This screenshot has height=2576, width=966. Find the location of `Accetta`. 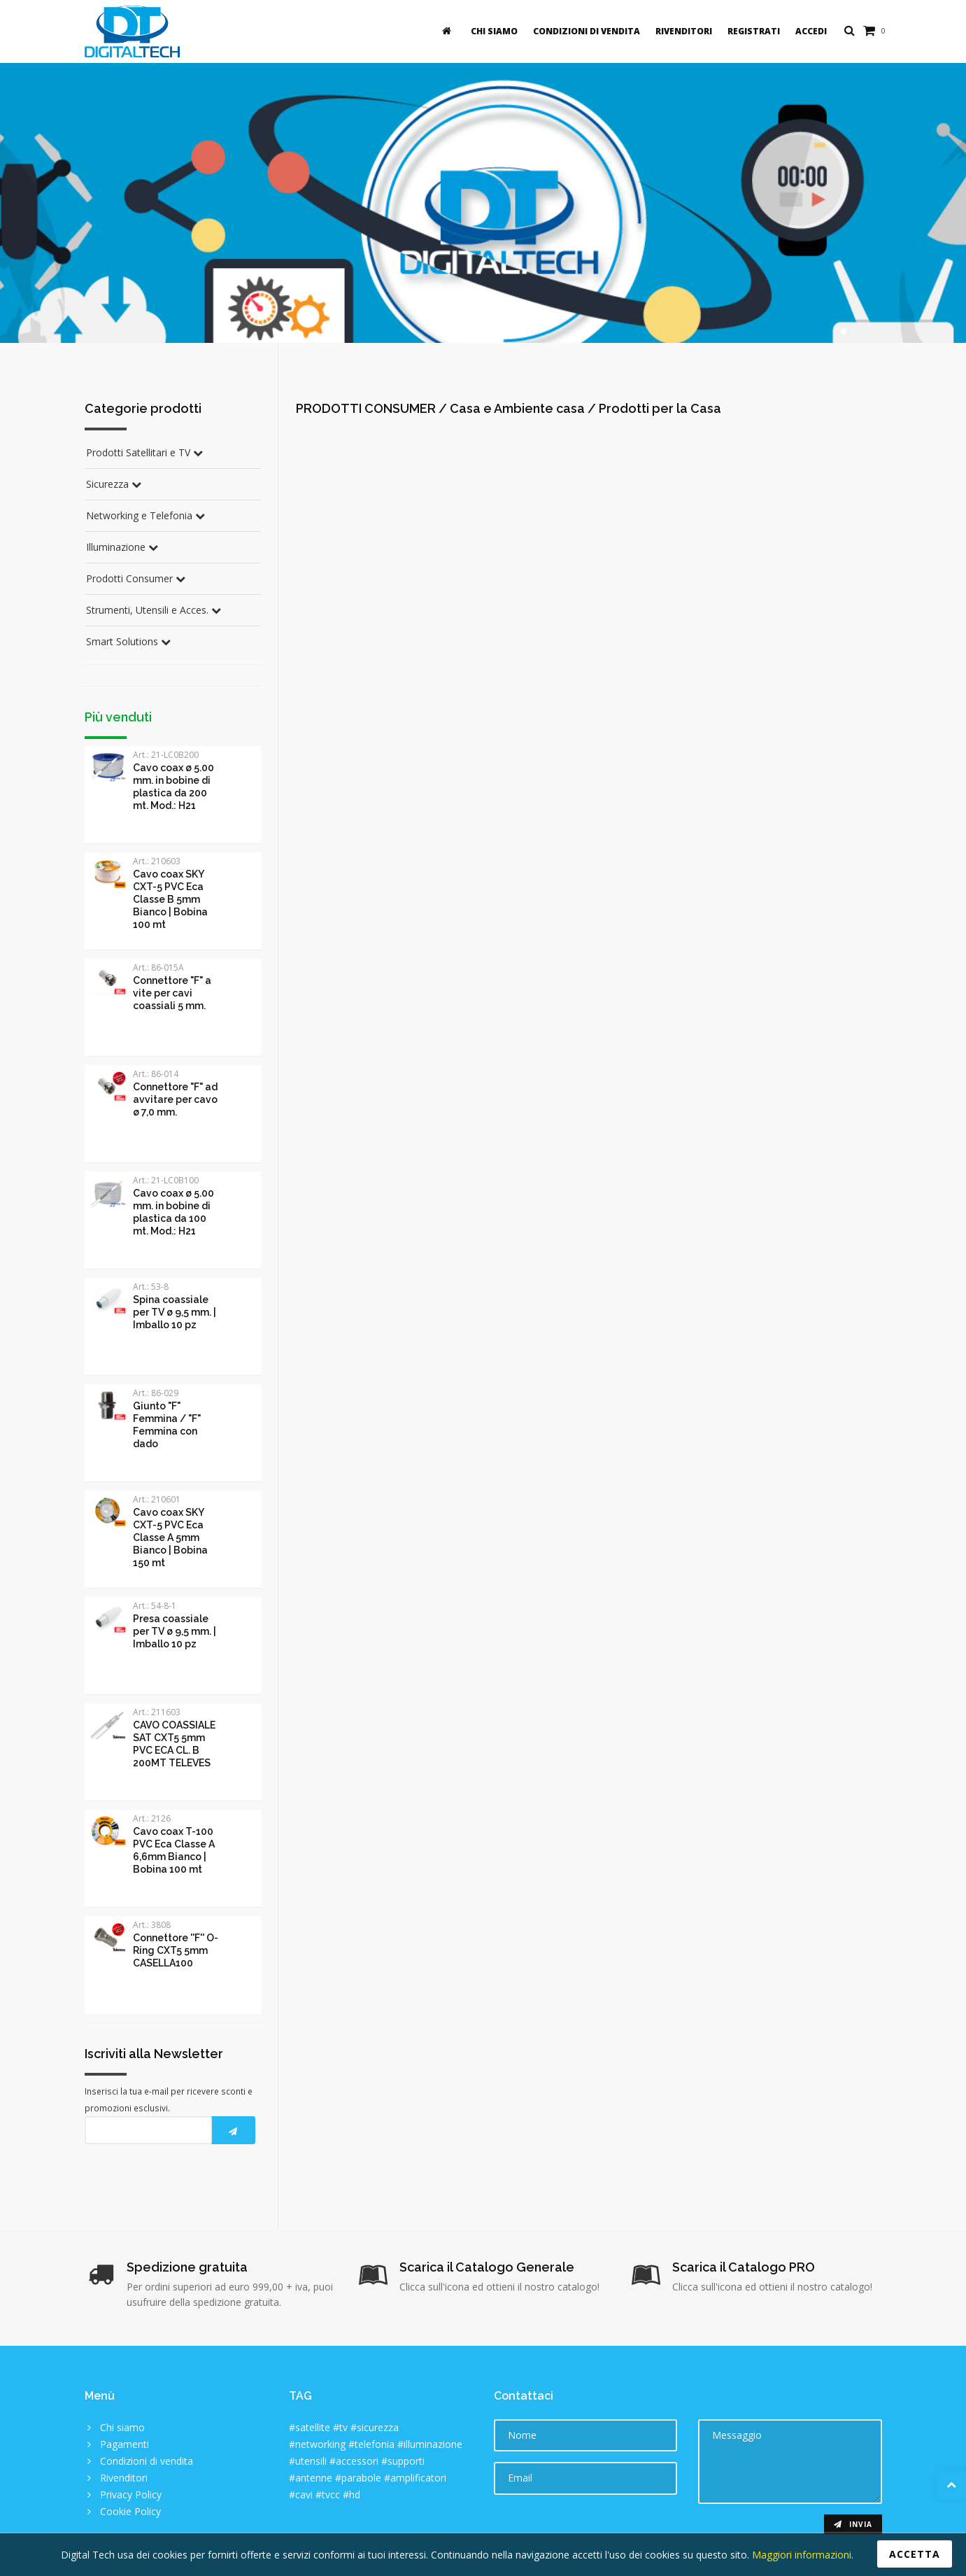

Accetta is located at coordinates (914, 2554).